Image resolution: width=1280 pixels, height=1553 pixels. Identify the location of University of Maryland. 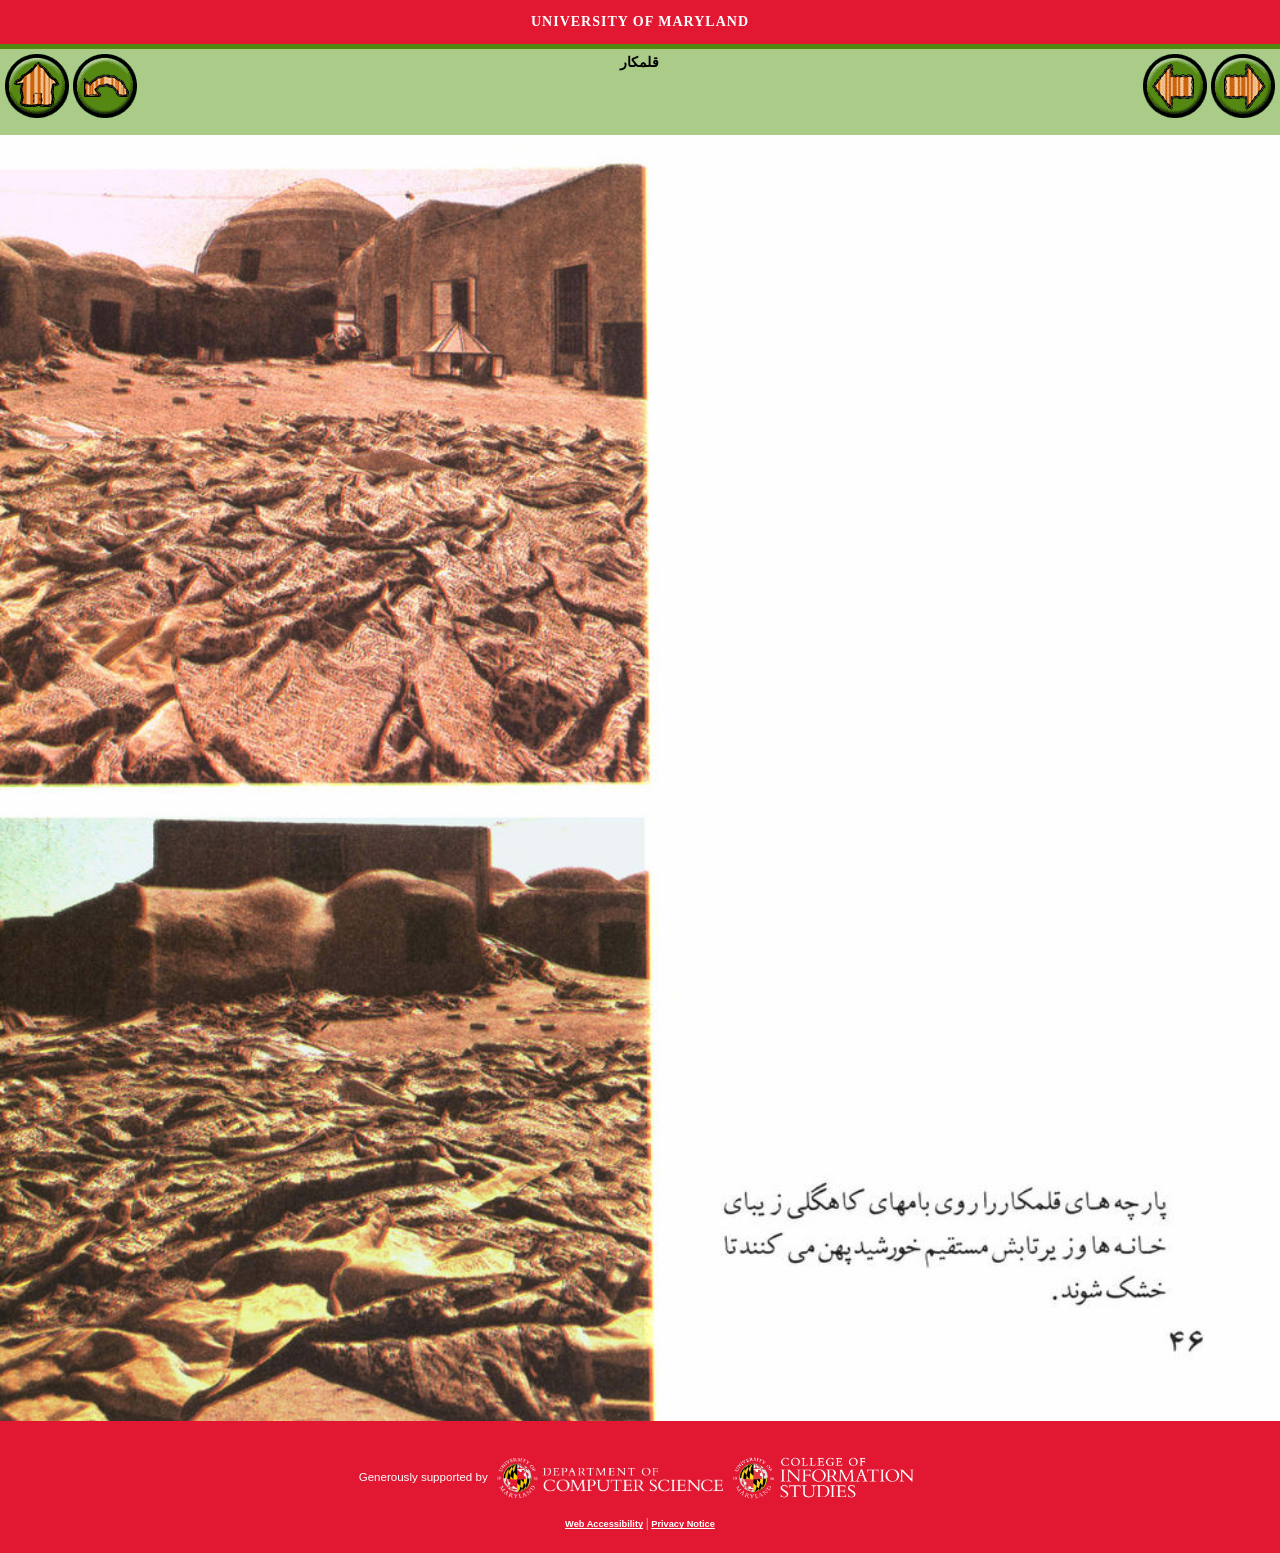
(640, 21).